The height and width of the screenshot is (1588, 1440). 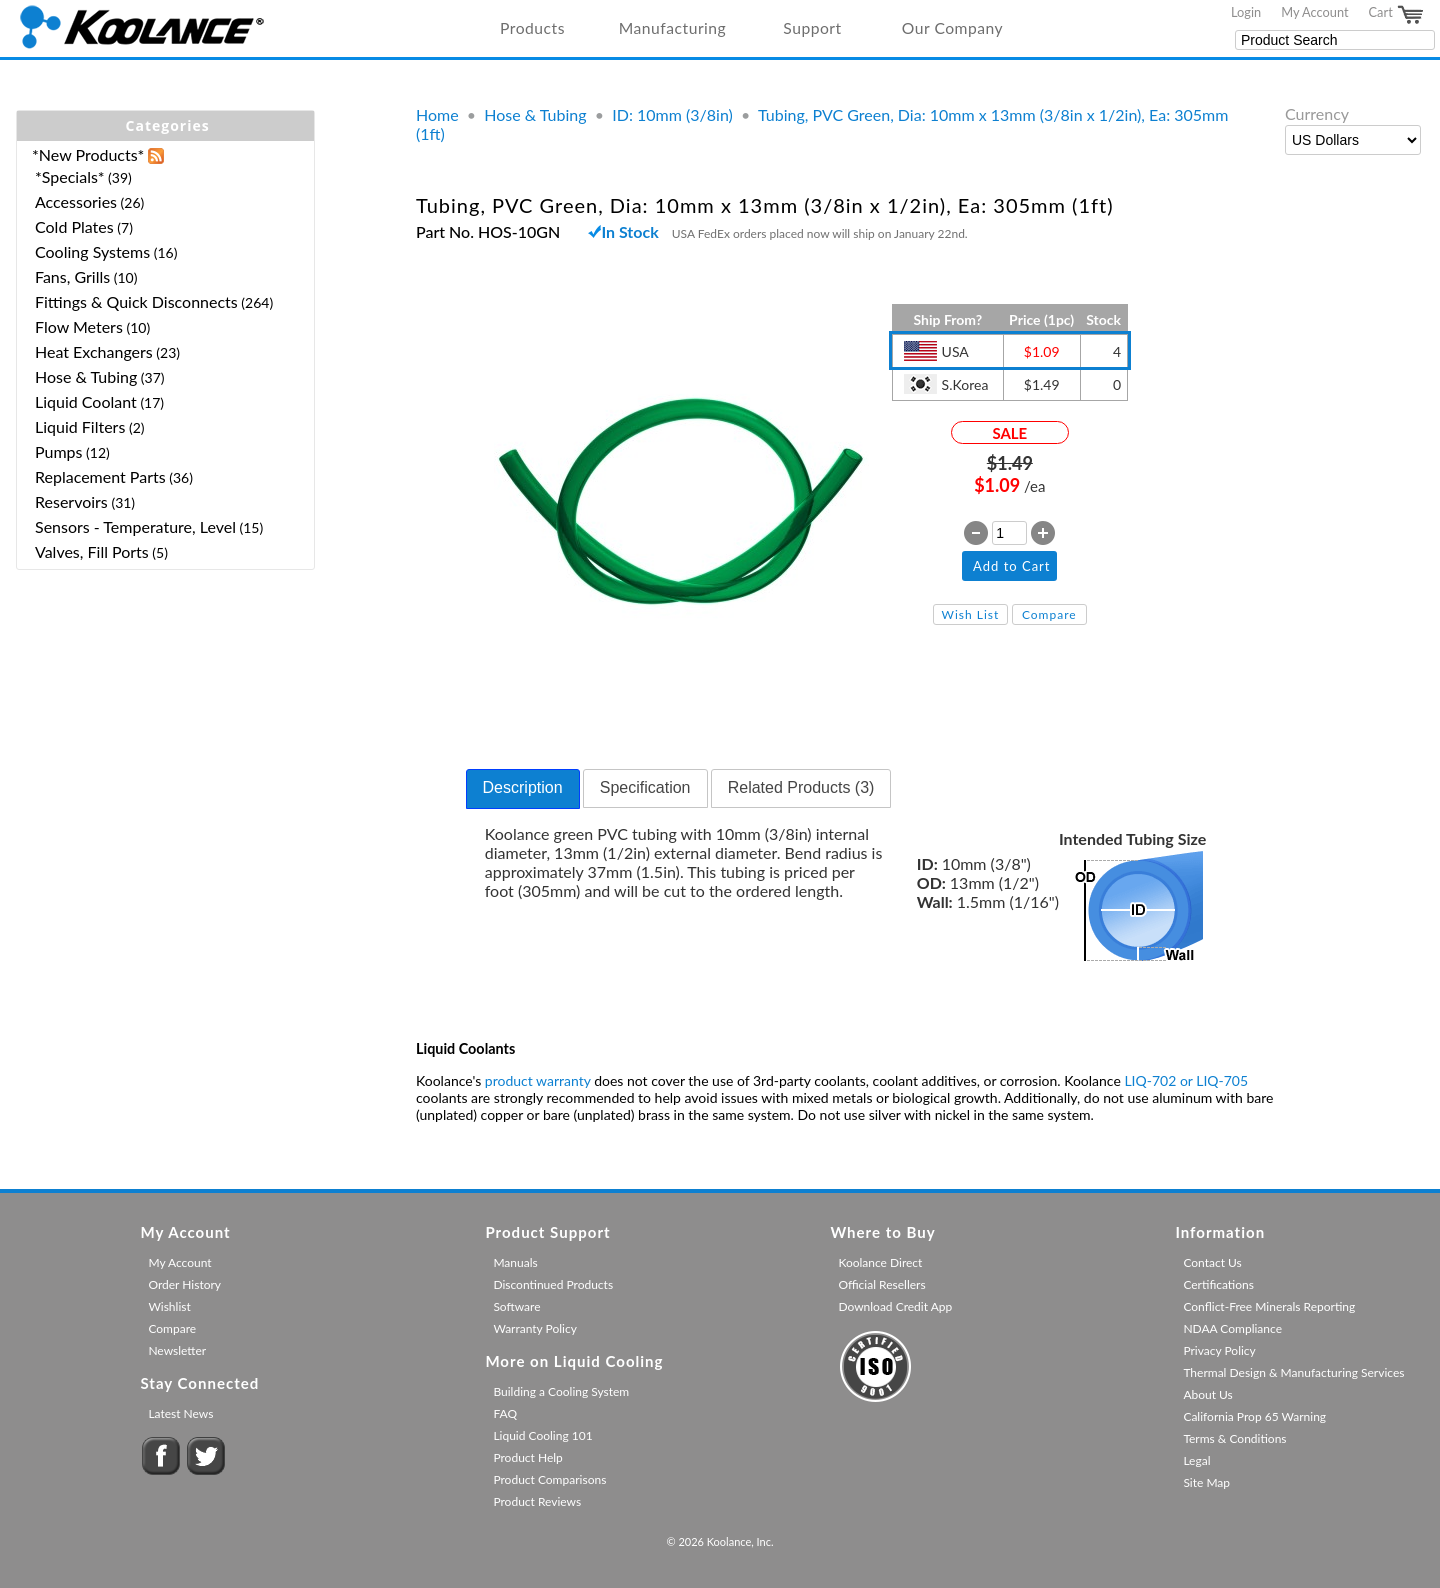 What do you see at coordinates (645, 787) in the screenshot?
I see `Specification [presentation]` at bounding box center [645, 787].